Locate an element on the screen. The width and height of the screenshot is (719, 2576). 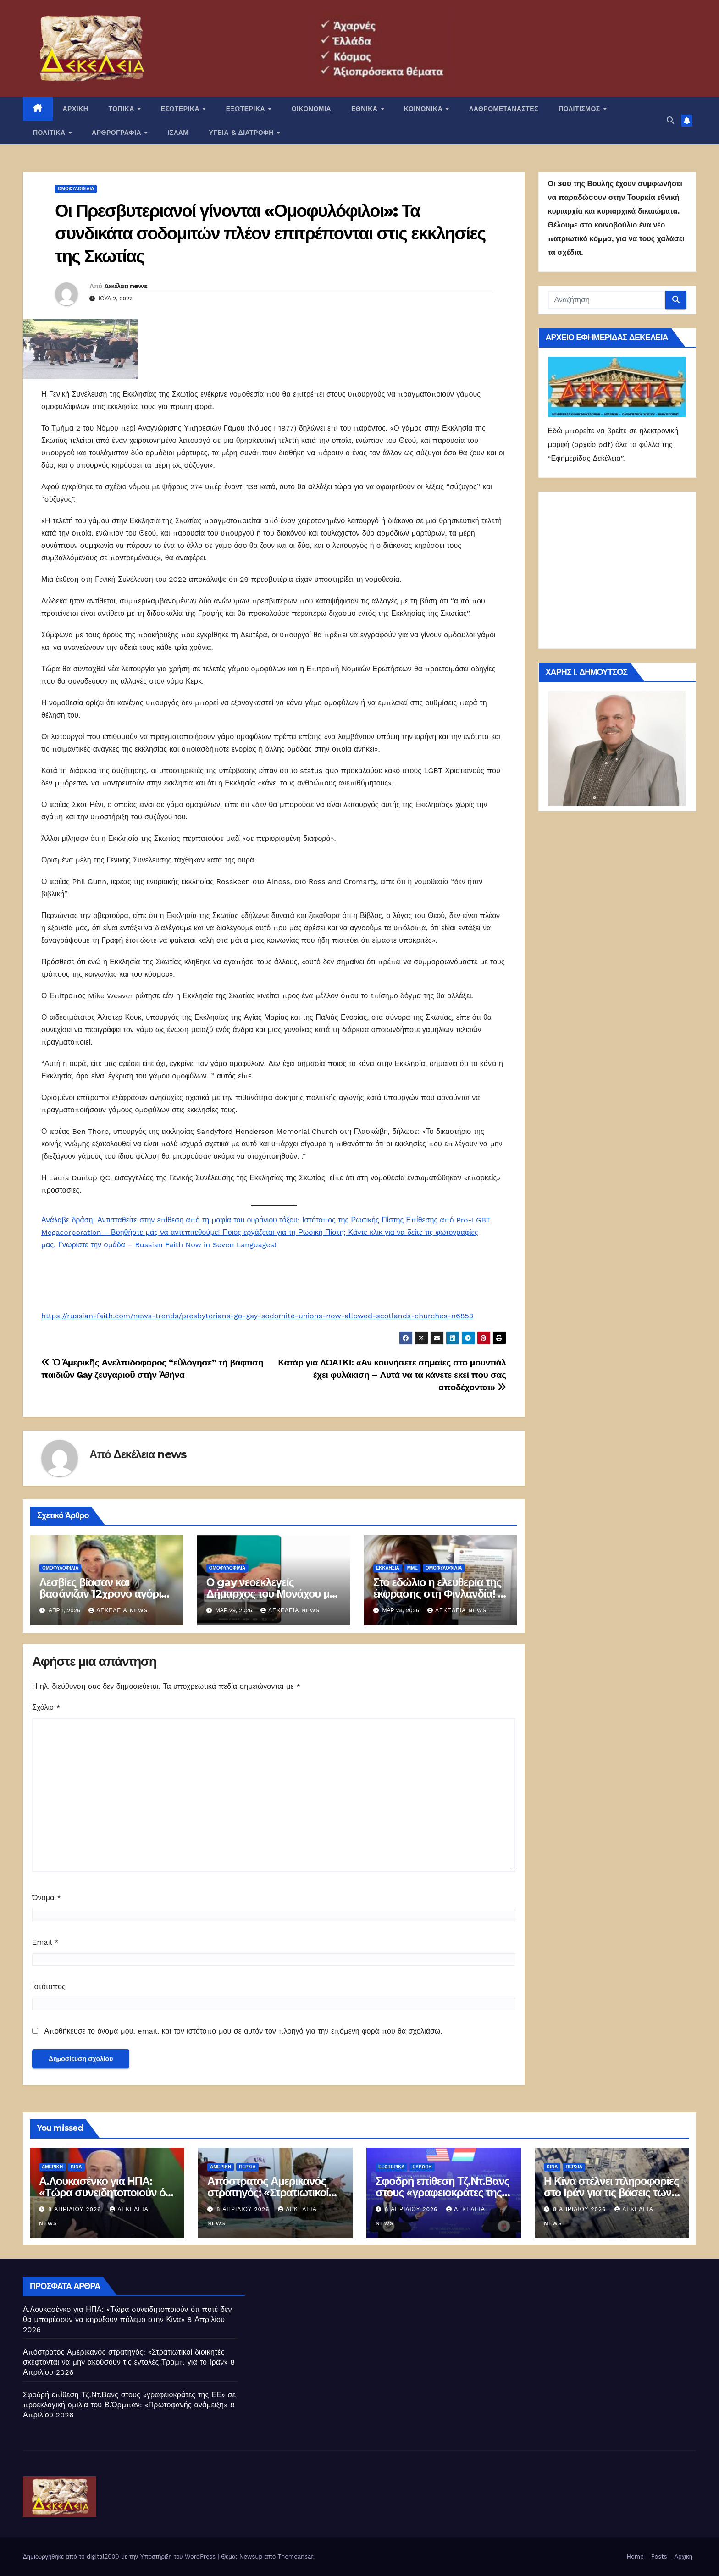
Δημιουργήθηκε από το digital2000 με την Υποστήριξη του WordPress is located at coordinates (120, 2556).